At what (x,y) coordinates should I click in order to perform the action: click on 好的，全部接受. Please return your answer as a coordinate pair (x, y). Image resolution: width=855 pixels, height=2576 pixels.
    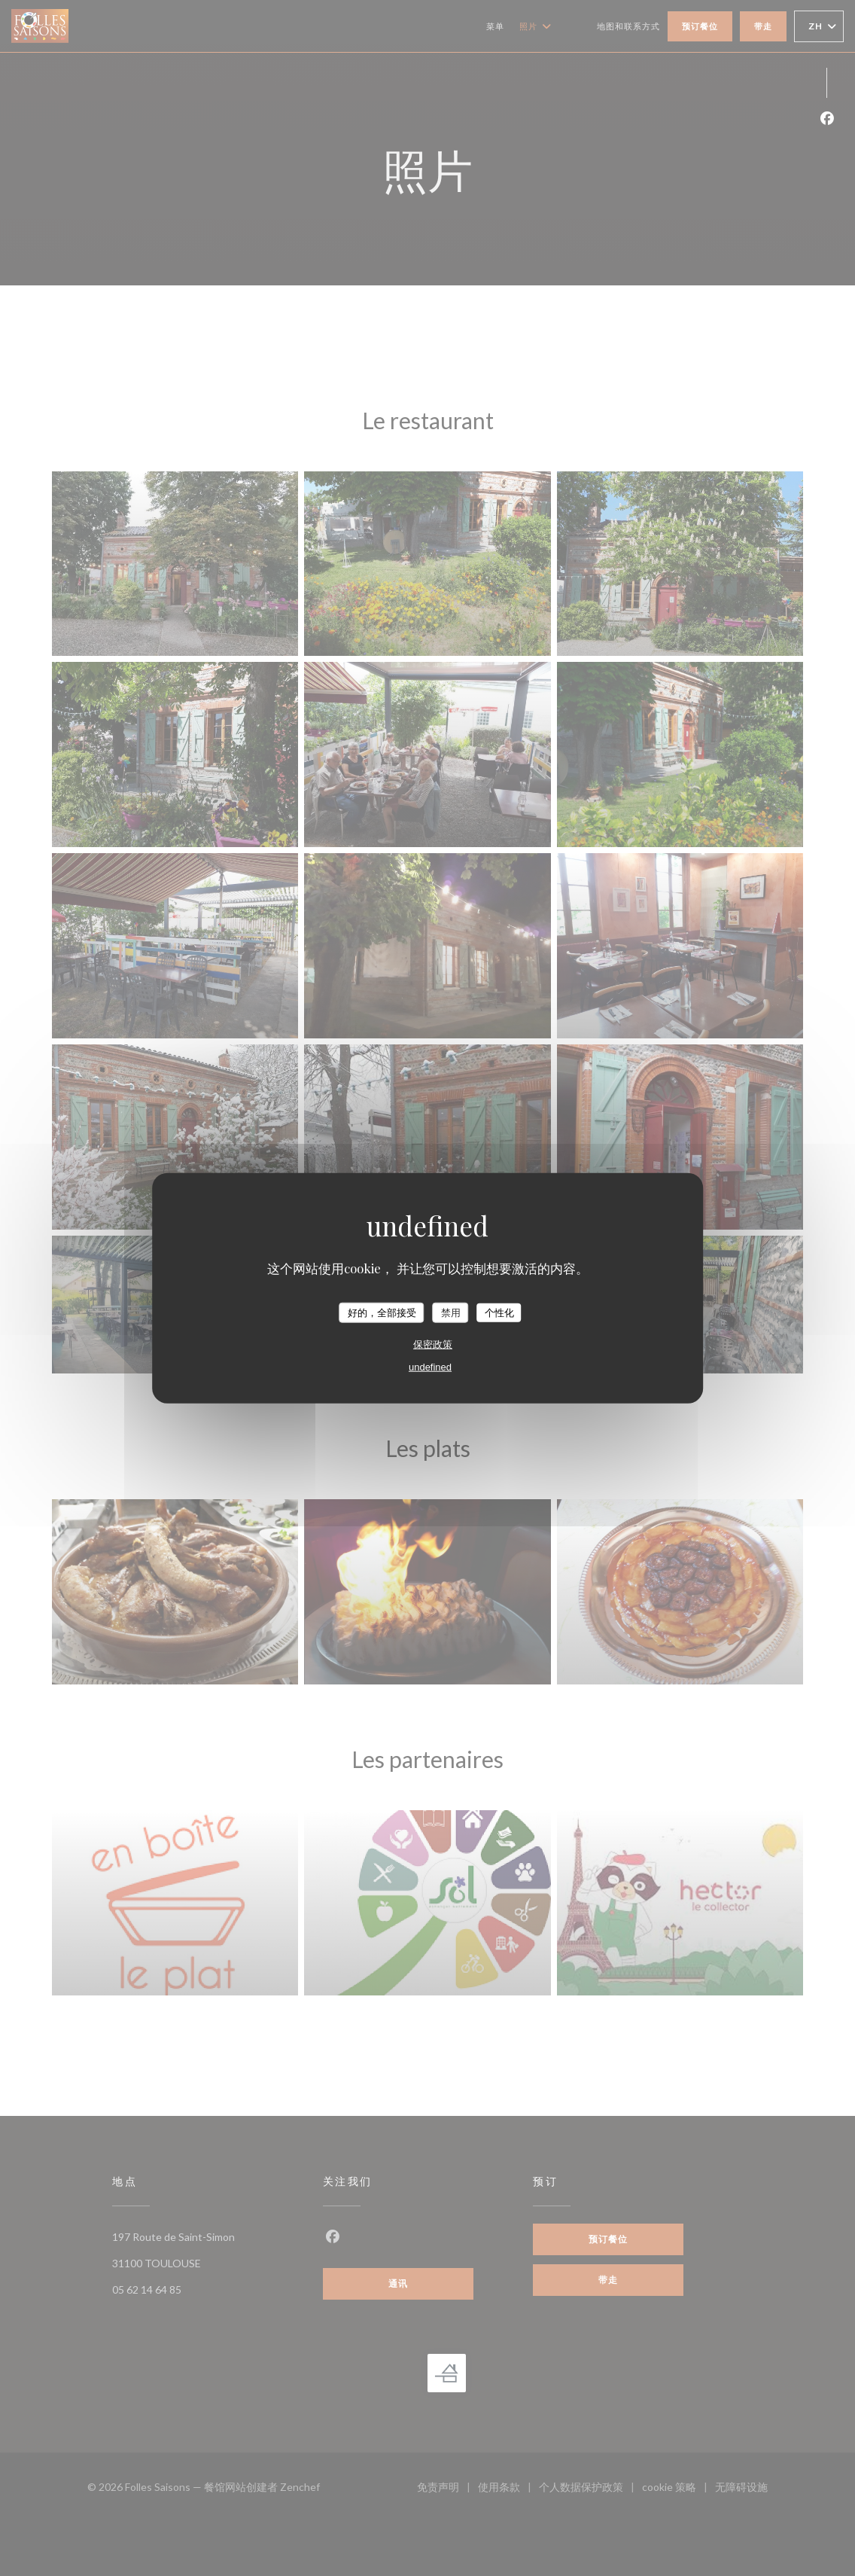
    Looking at the image, I should click on (382, 1312).